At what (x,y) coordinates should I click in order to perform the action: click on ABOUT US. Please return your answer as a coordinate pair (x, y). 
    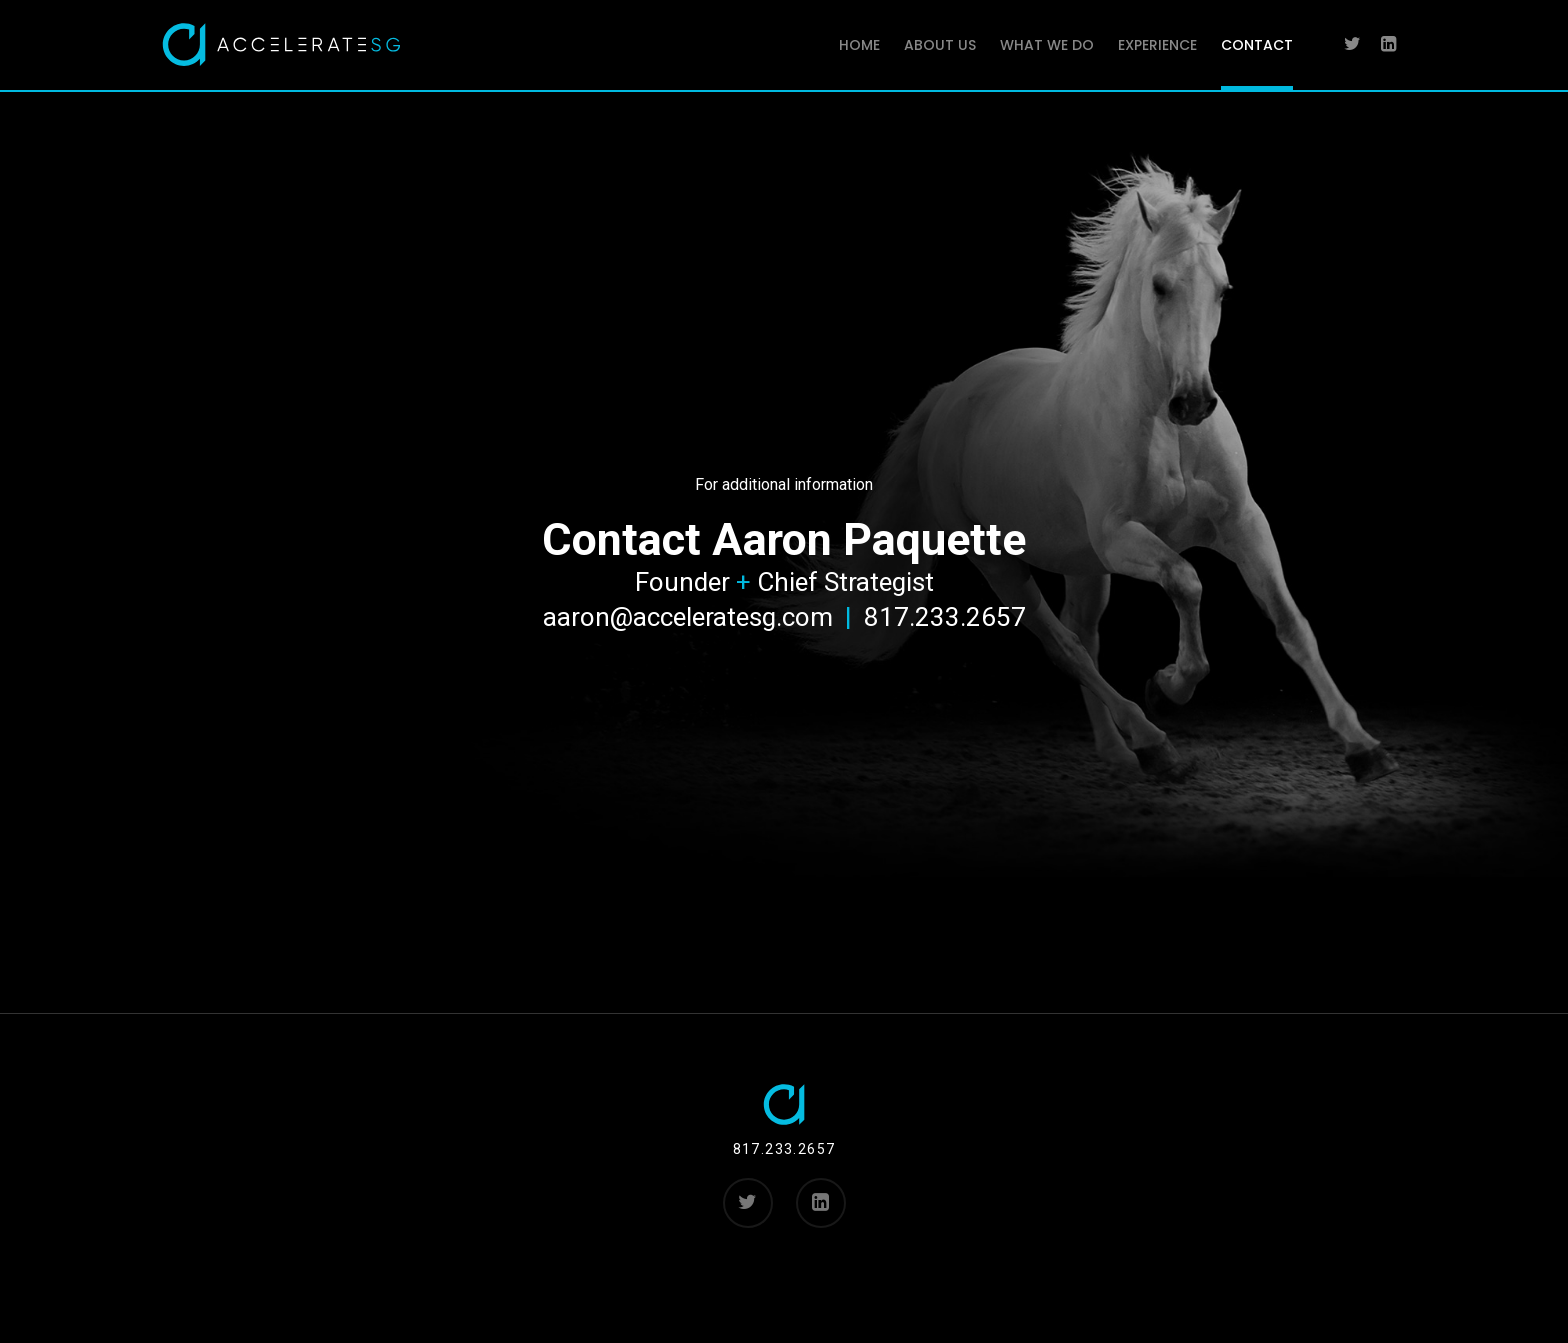
    Looking at the image, I should click on (940, 45).